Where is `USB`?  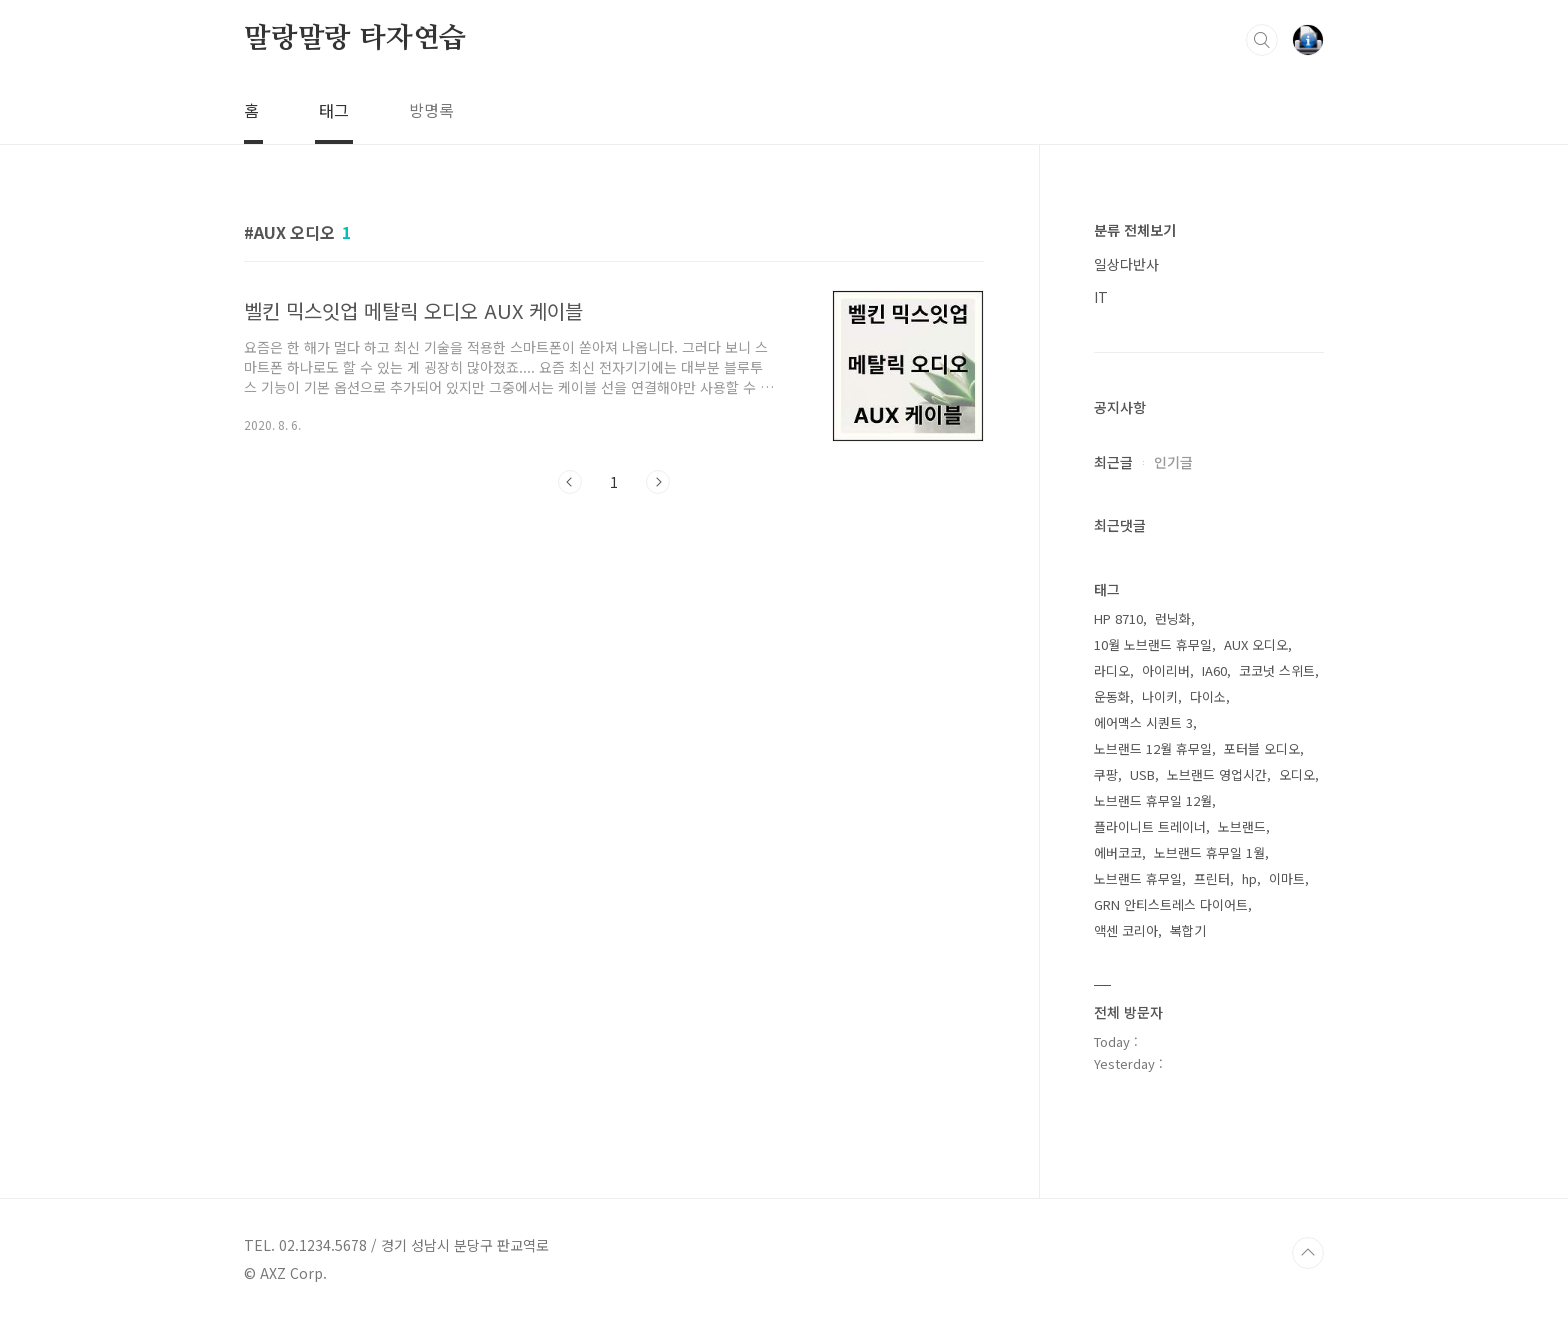 USB is located at coordinates (1142, 774).